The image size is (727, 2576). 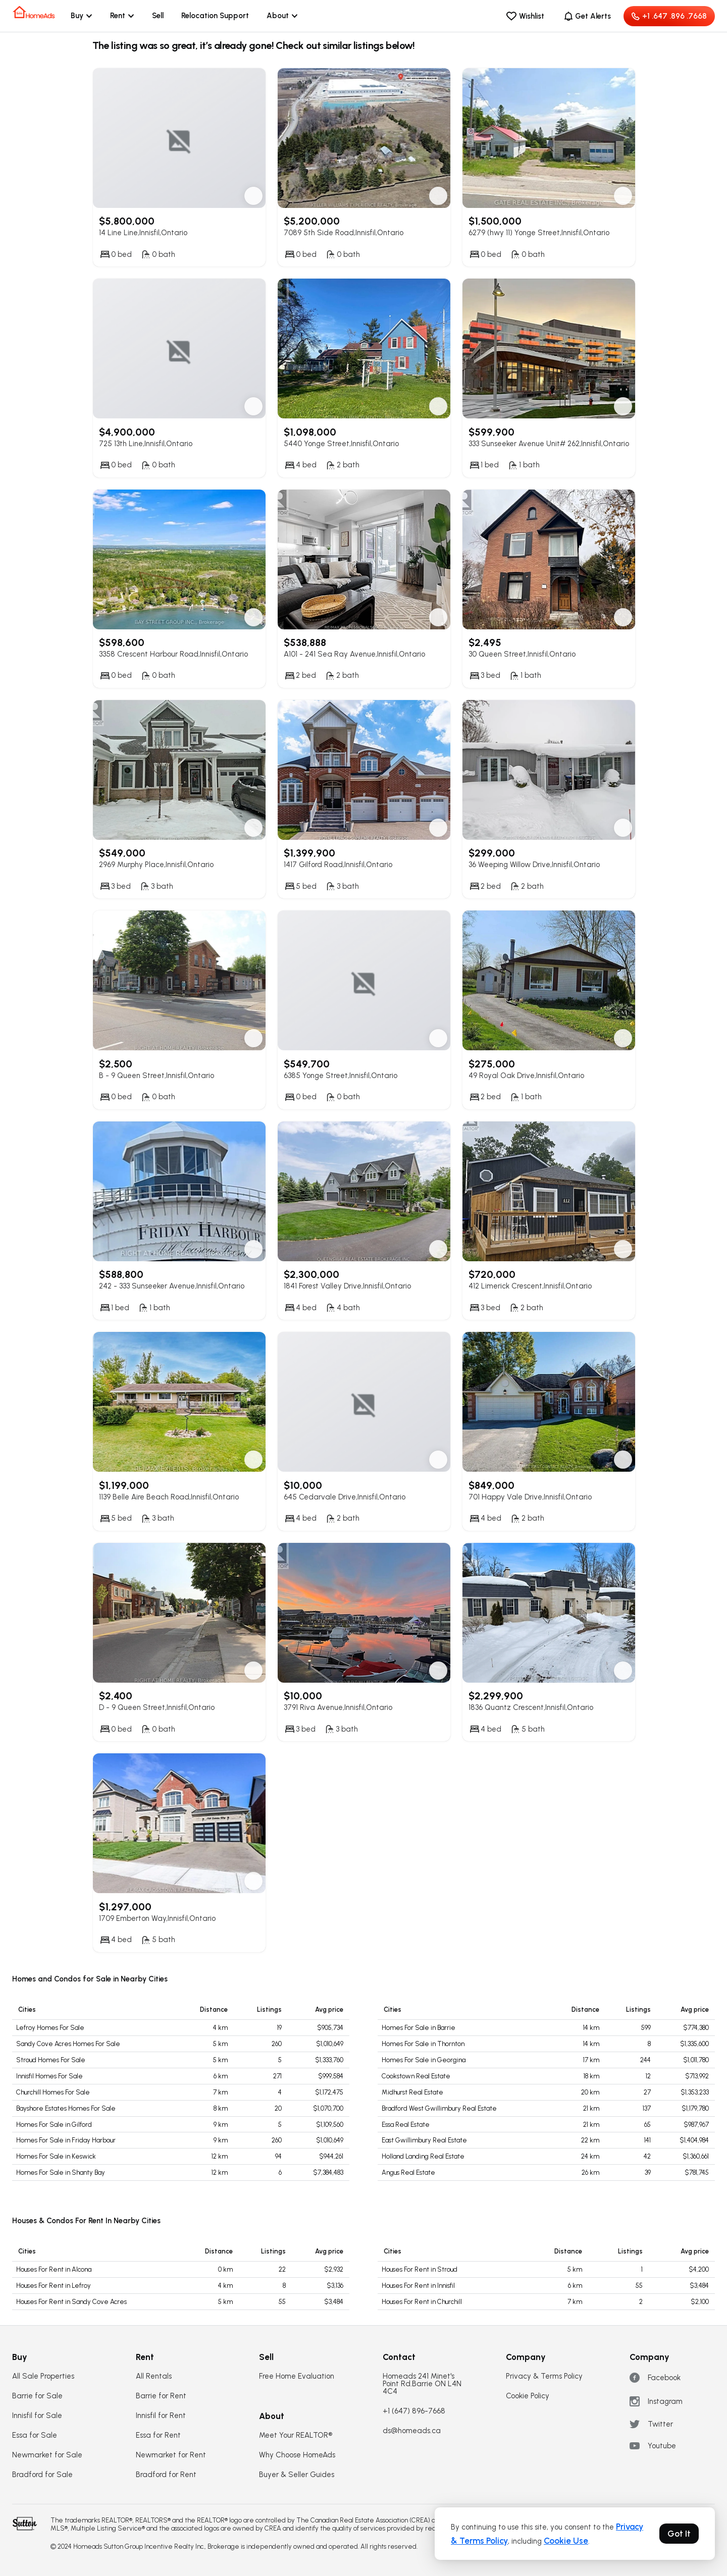 I want to click on East Gwillimbury Real Estate, so click(x=424, y=2140).